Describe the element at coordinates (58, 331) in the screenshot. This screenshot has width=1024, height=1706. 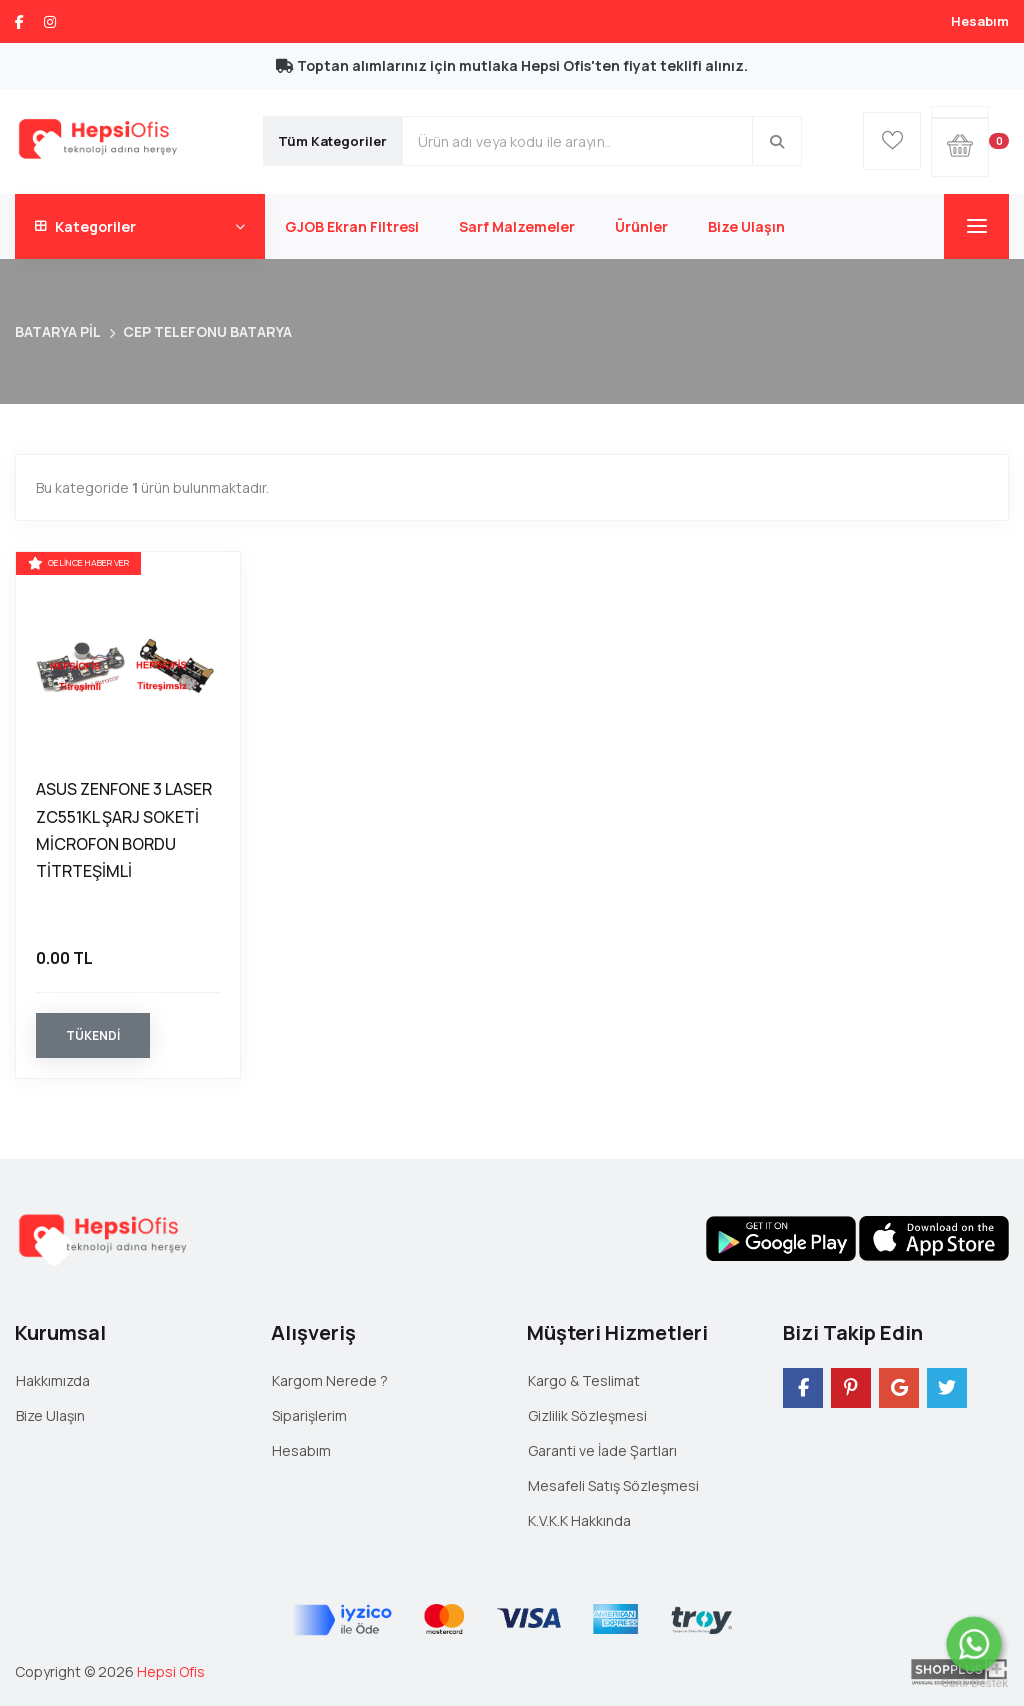
I see `BATARYA PİL` at that location.